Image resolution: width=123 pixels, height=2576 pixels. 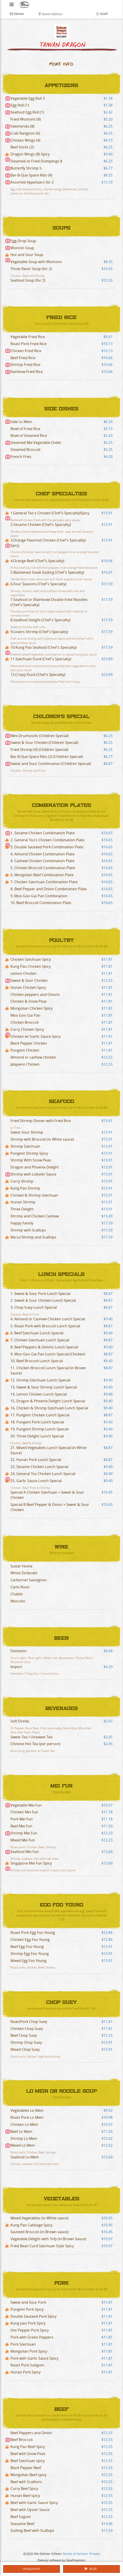 I want to click on Deliver, so click(x=19, y=14).